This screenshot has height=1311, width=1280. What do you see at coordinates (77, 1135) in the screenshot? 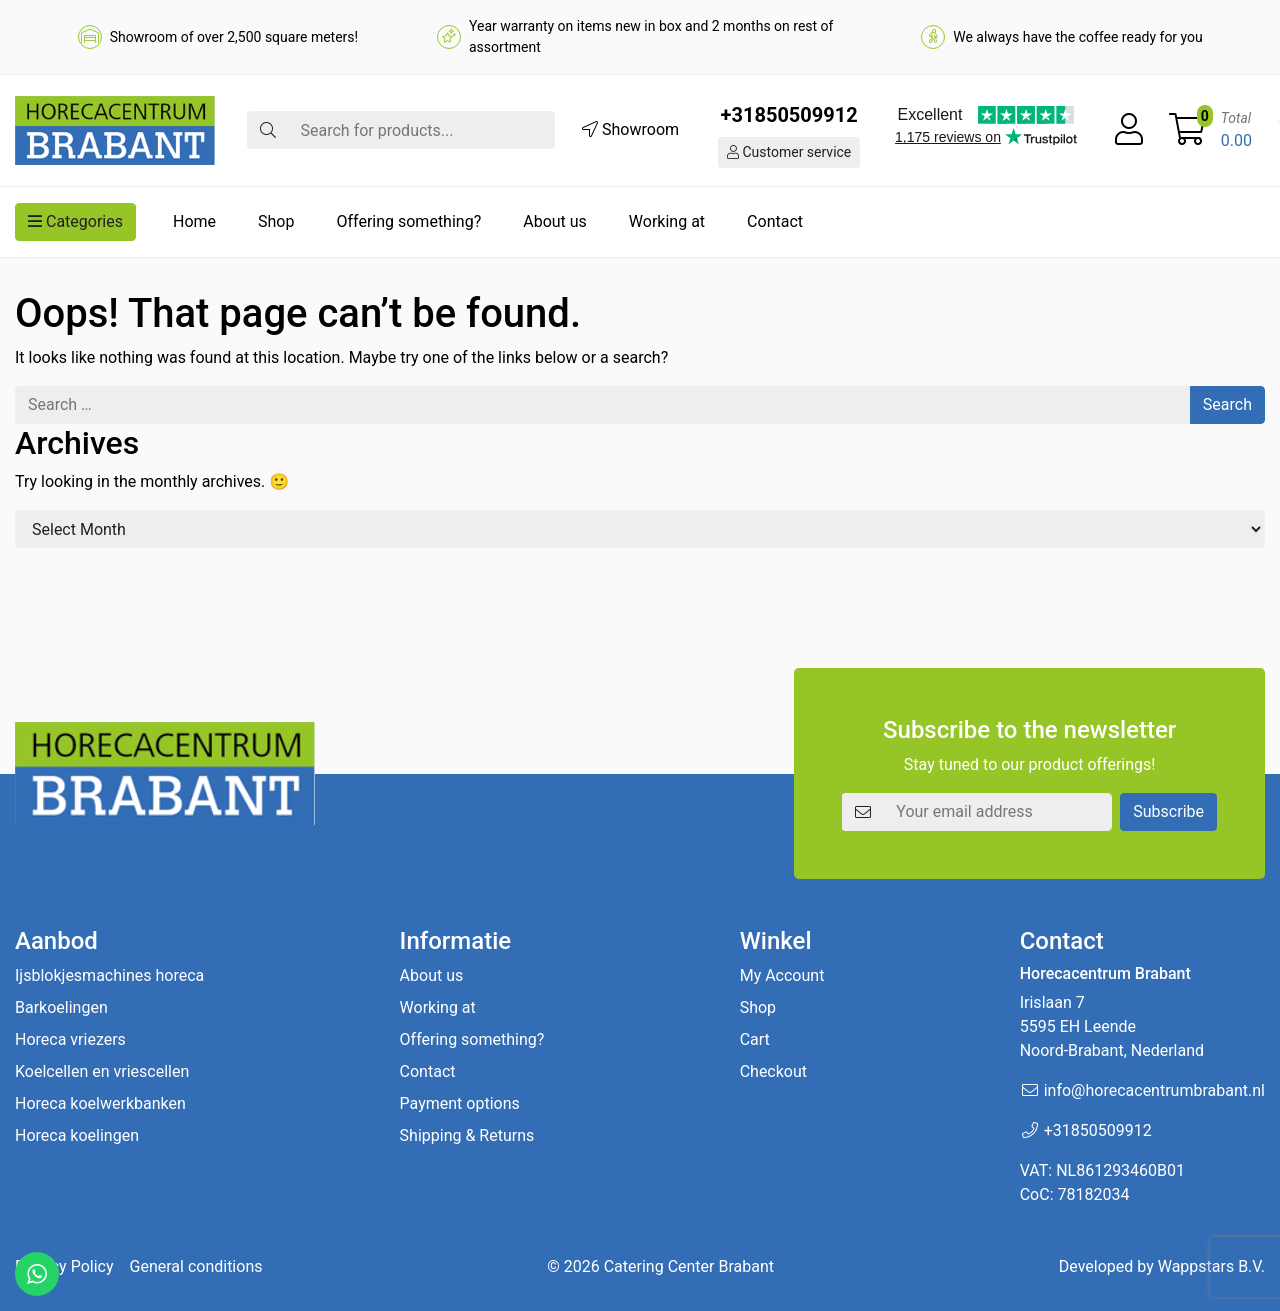
I see `Horeca koelingen` at bounding box center [77, 1135].